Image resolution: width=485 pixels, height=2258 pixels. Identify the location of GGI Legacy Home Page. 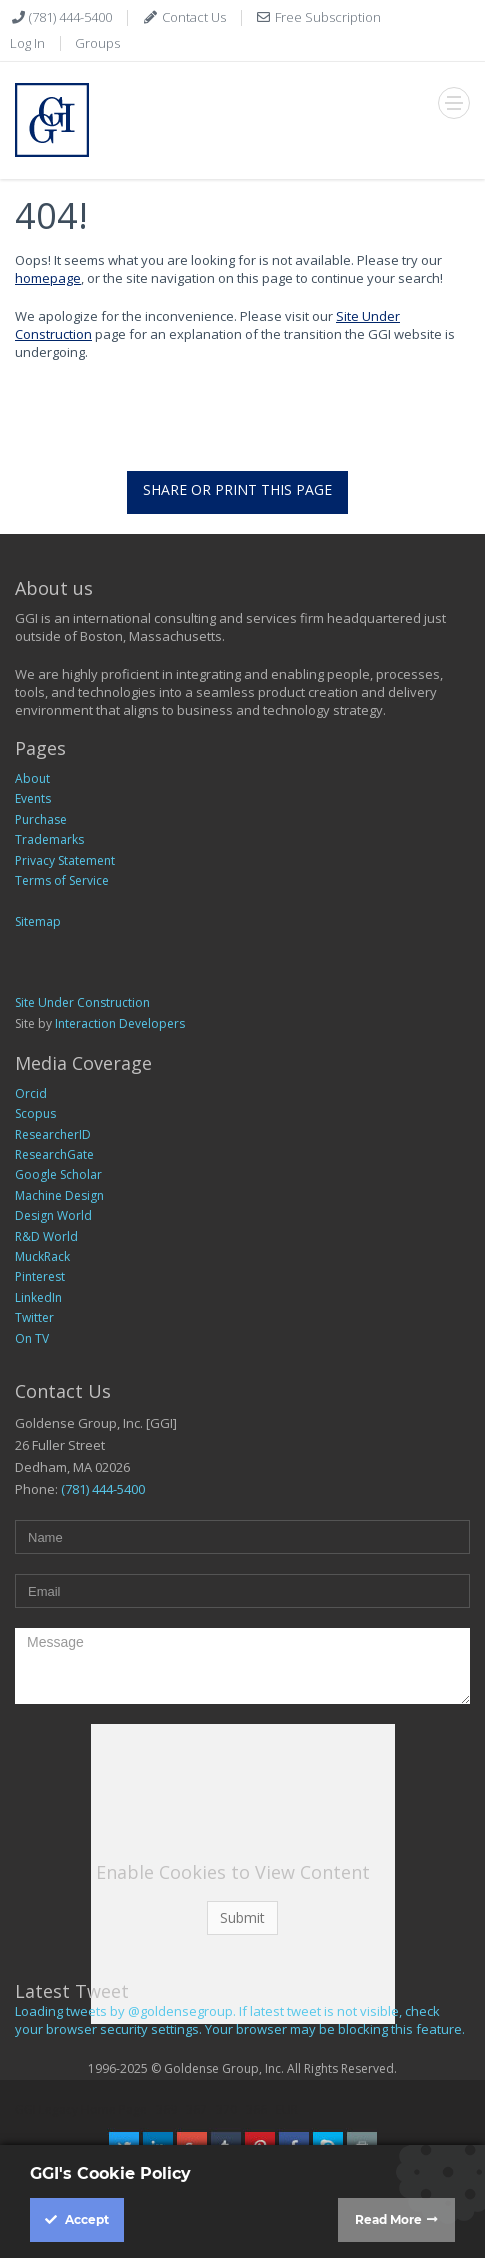
(81, 2109).